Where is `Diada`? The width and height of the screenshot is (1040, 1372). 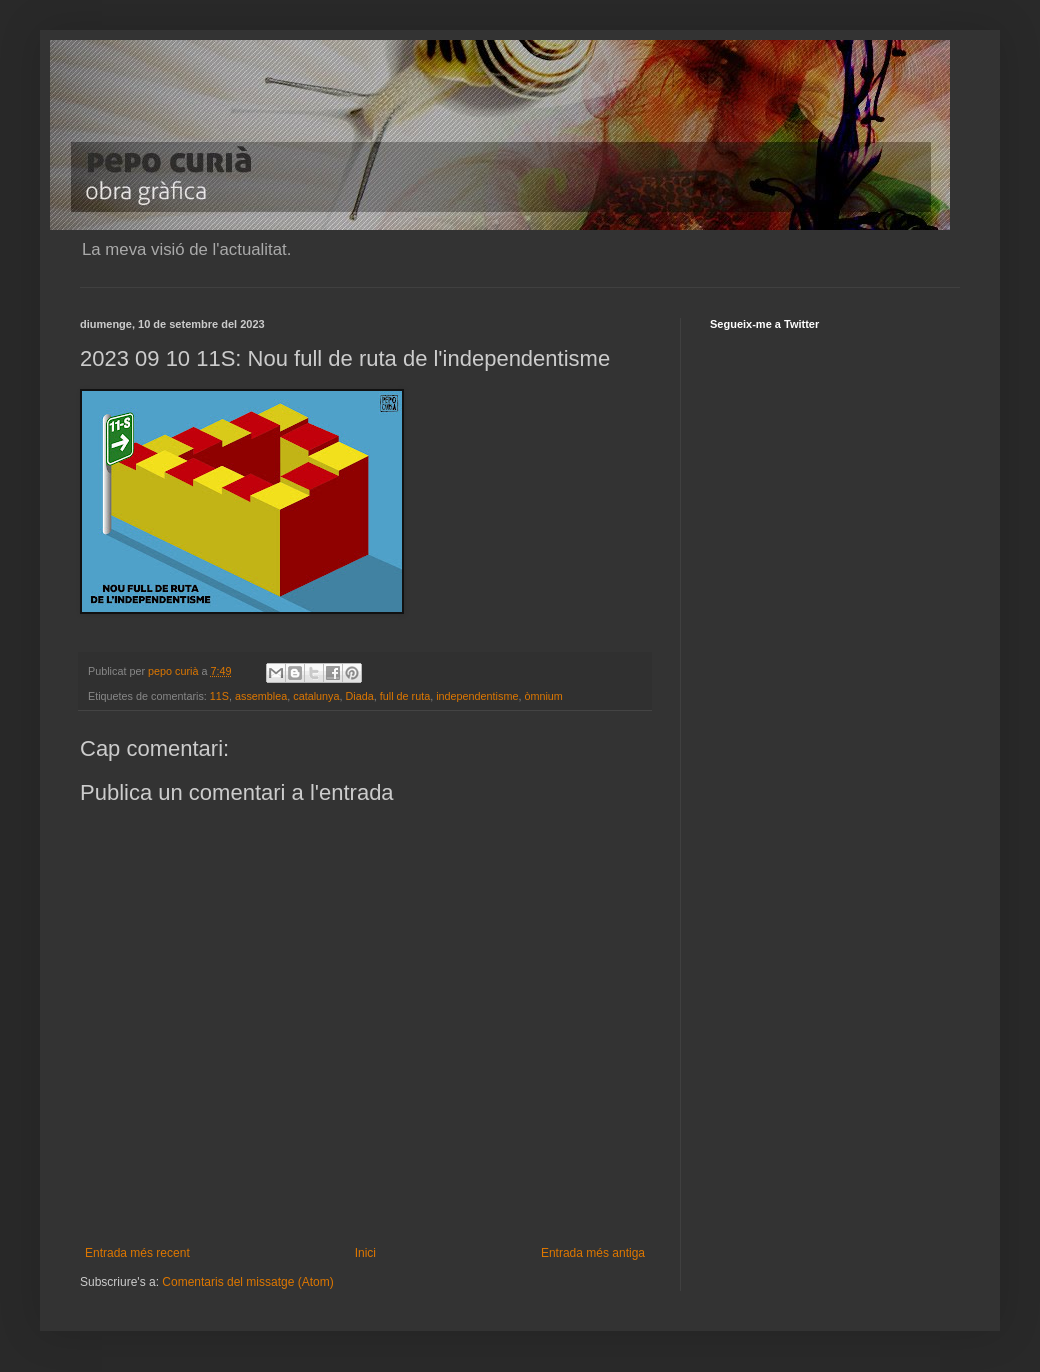
Diada is located at coordinates (360, 696).